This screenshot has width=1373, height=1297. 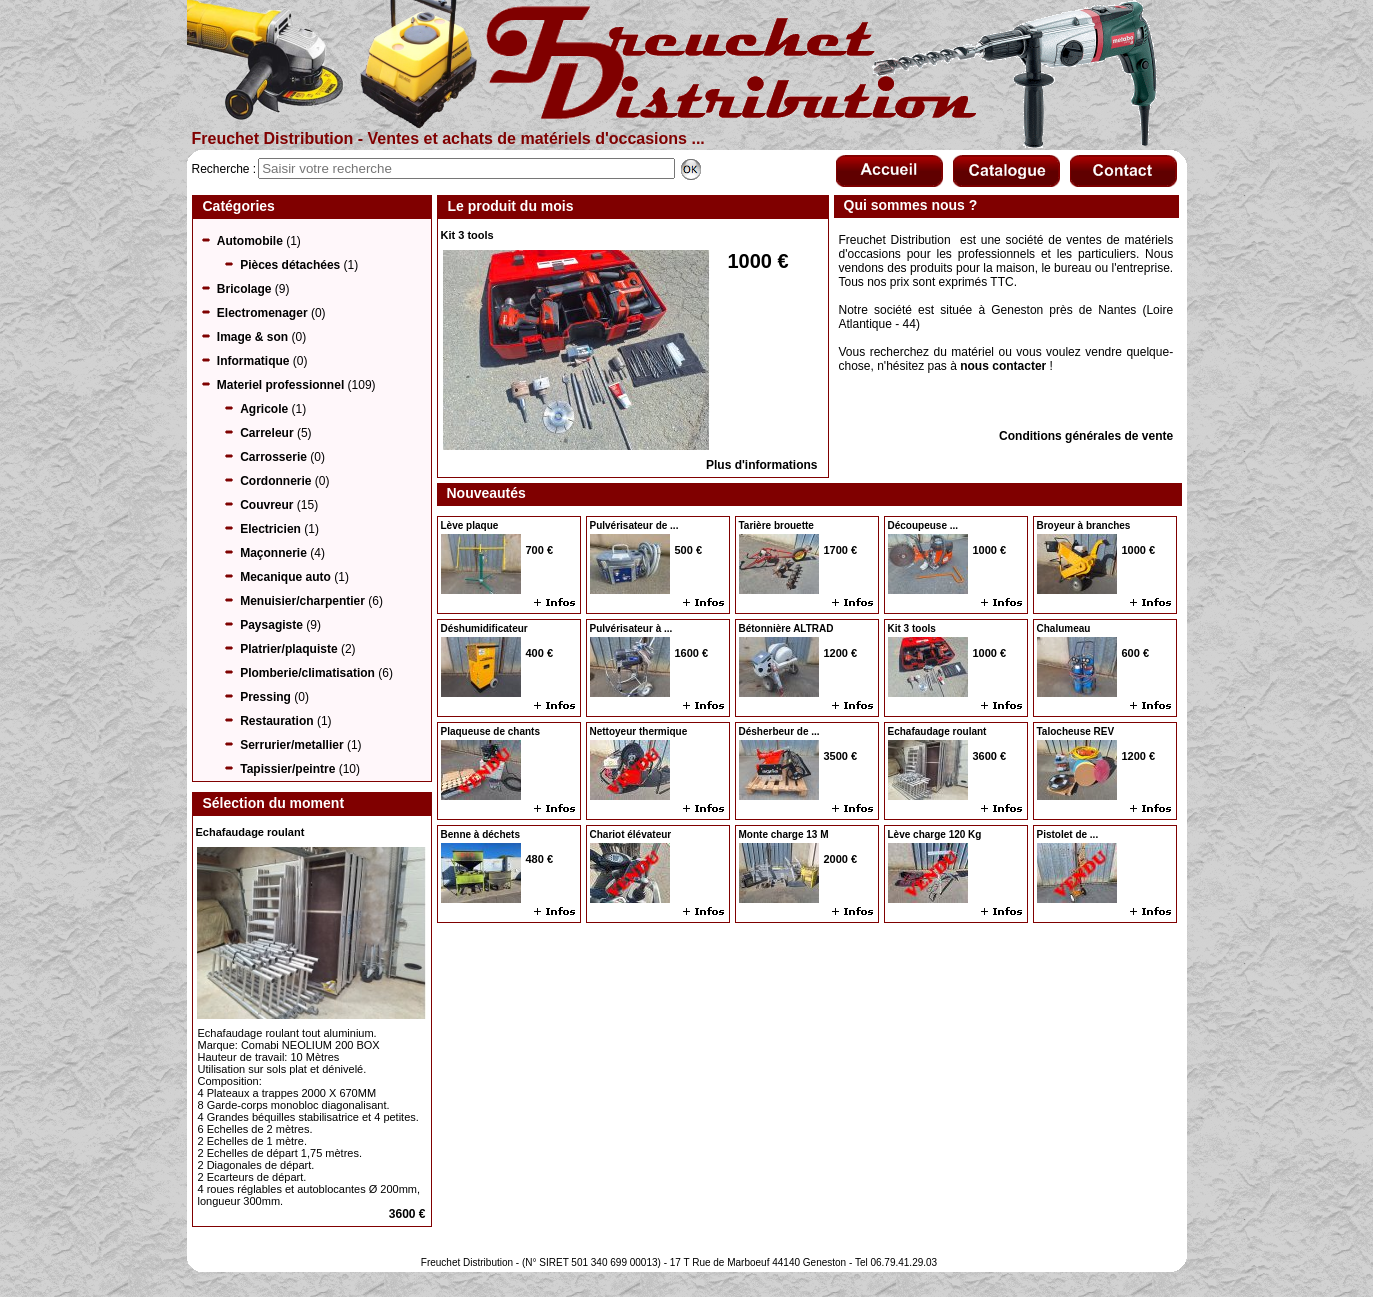 What do you see at coordinates (1086, 436) in the screenshot?
I see `Conditions générales de vente` at bounding box center [1086, 436].